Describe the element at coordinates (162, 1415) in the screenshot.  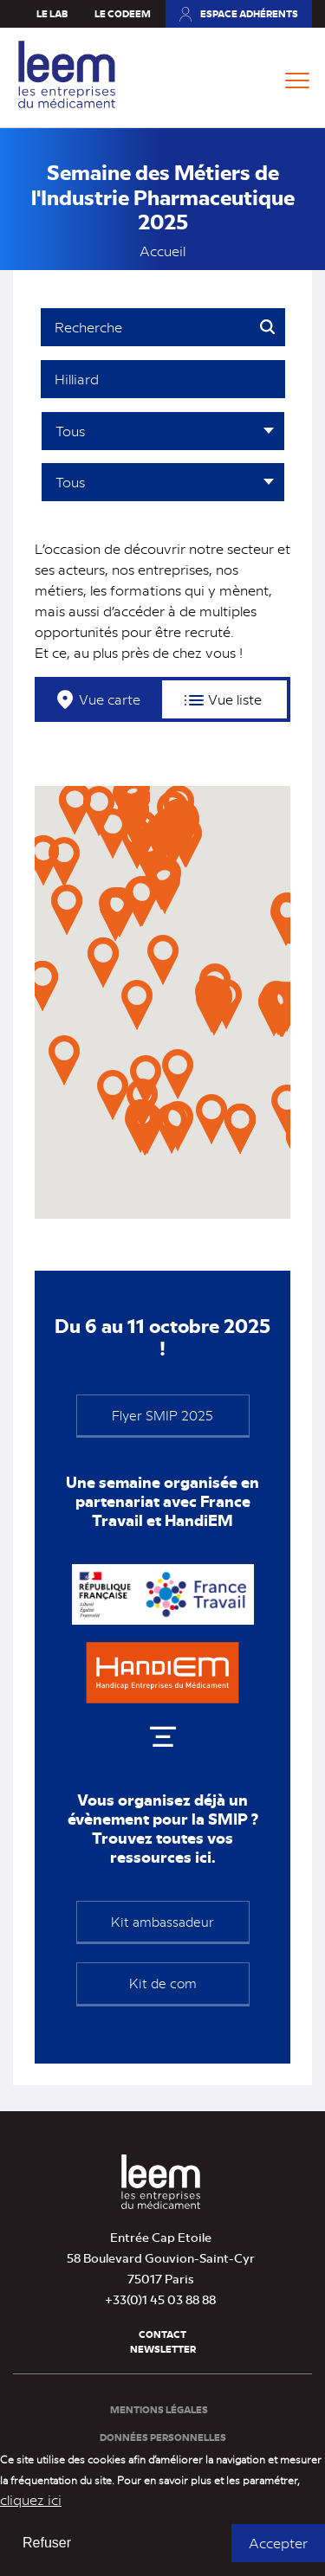
I see `Flyer SMIP 2025` at that location.